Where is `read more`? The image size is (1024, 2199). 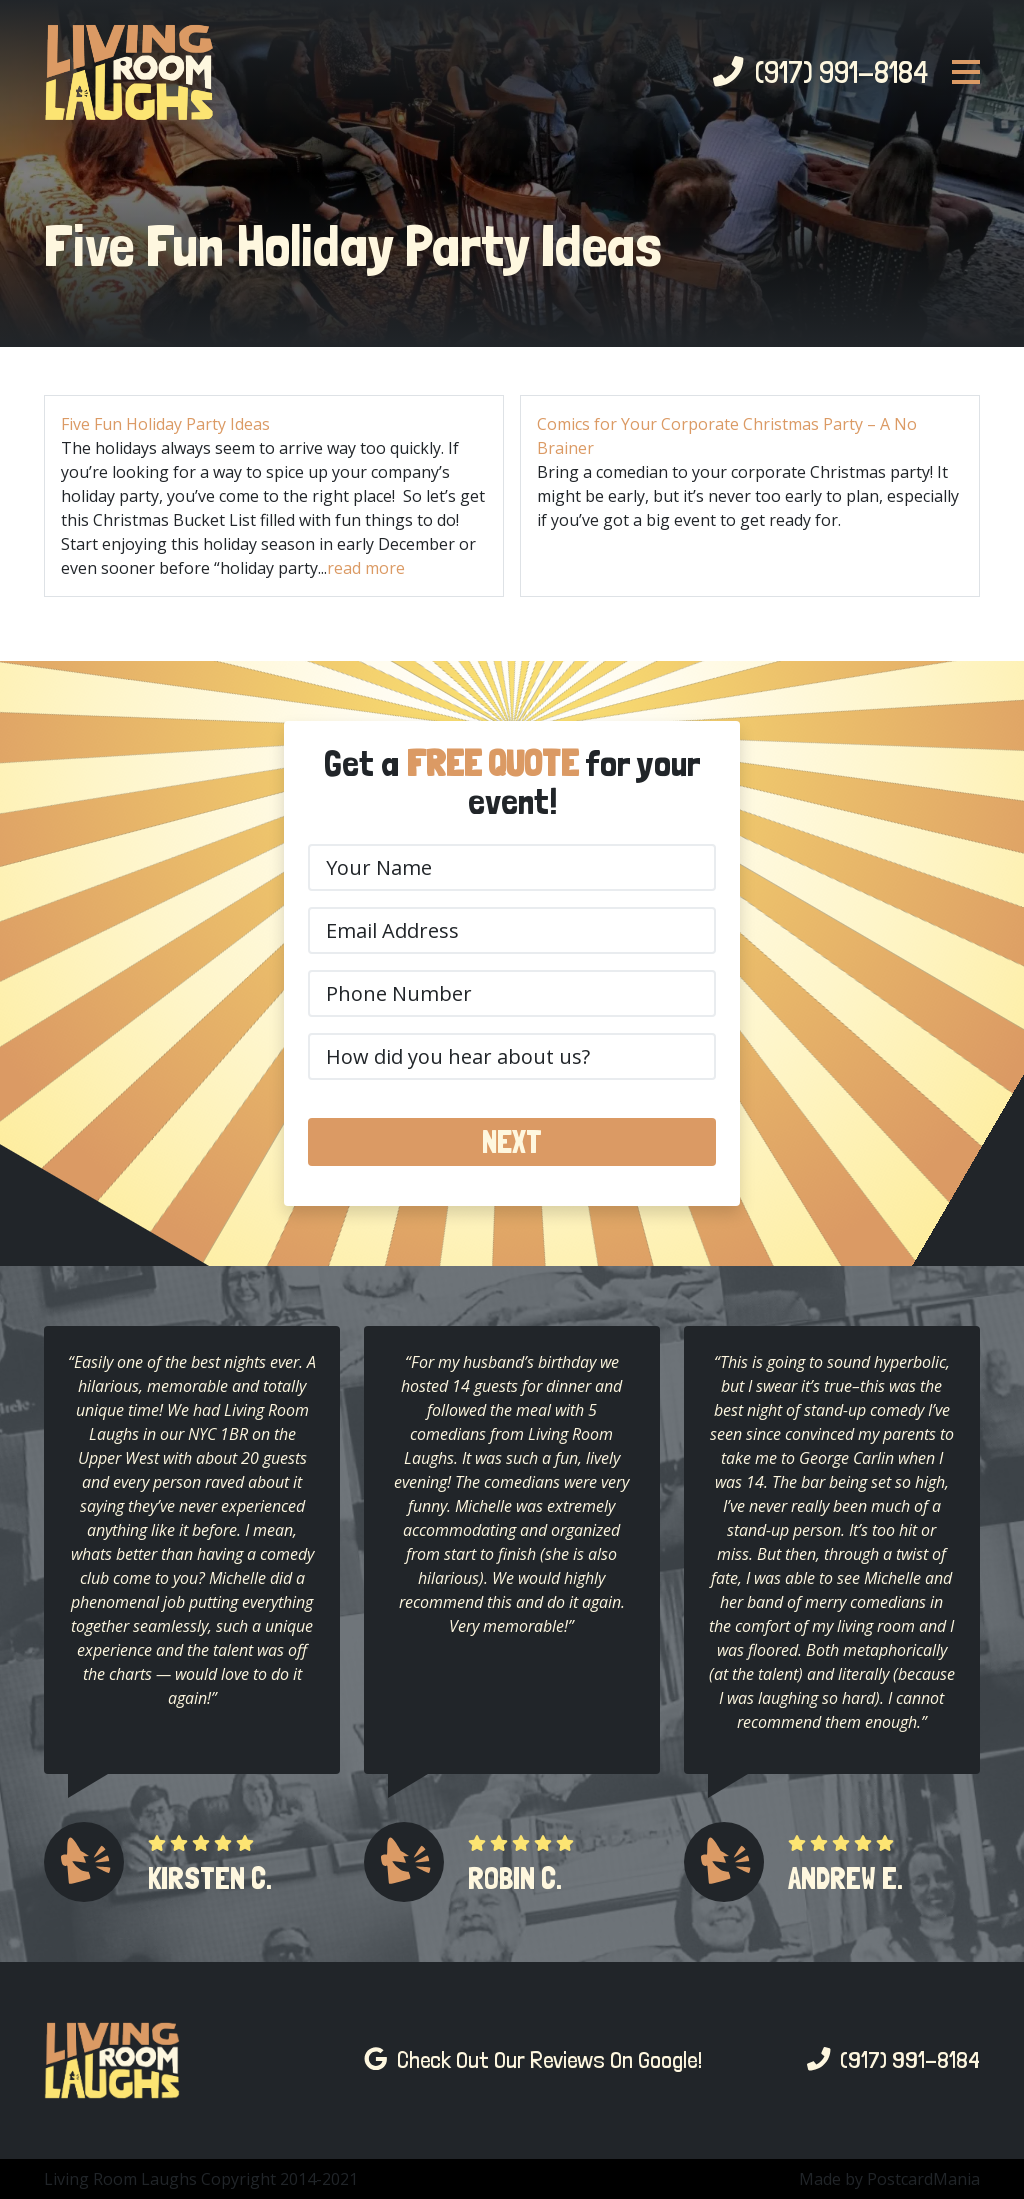 read more is located at coordinates (366, 568).